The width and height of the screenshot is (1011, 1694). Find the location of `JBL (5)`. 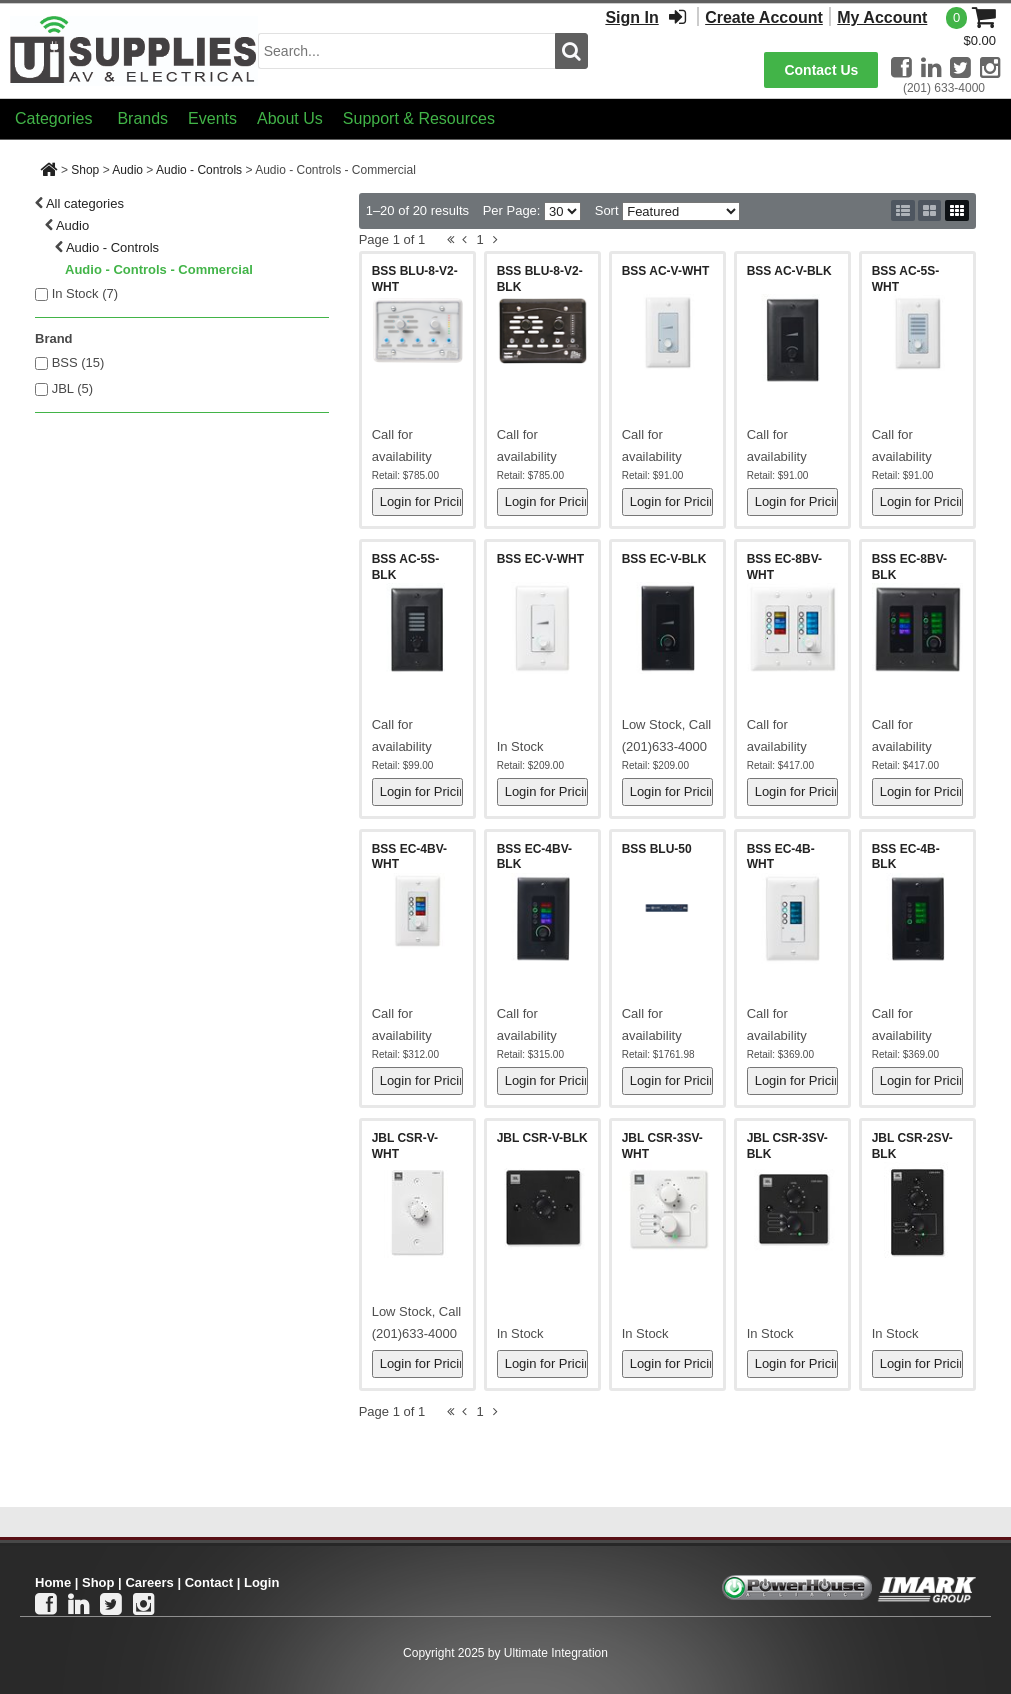

JBL (5) is located at coordinates (72, 388).